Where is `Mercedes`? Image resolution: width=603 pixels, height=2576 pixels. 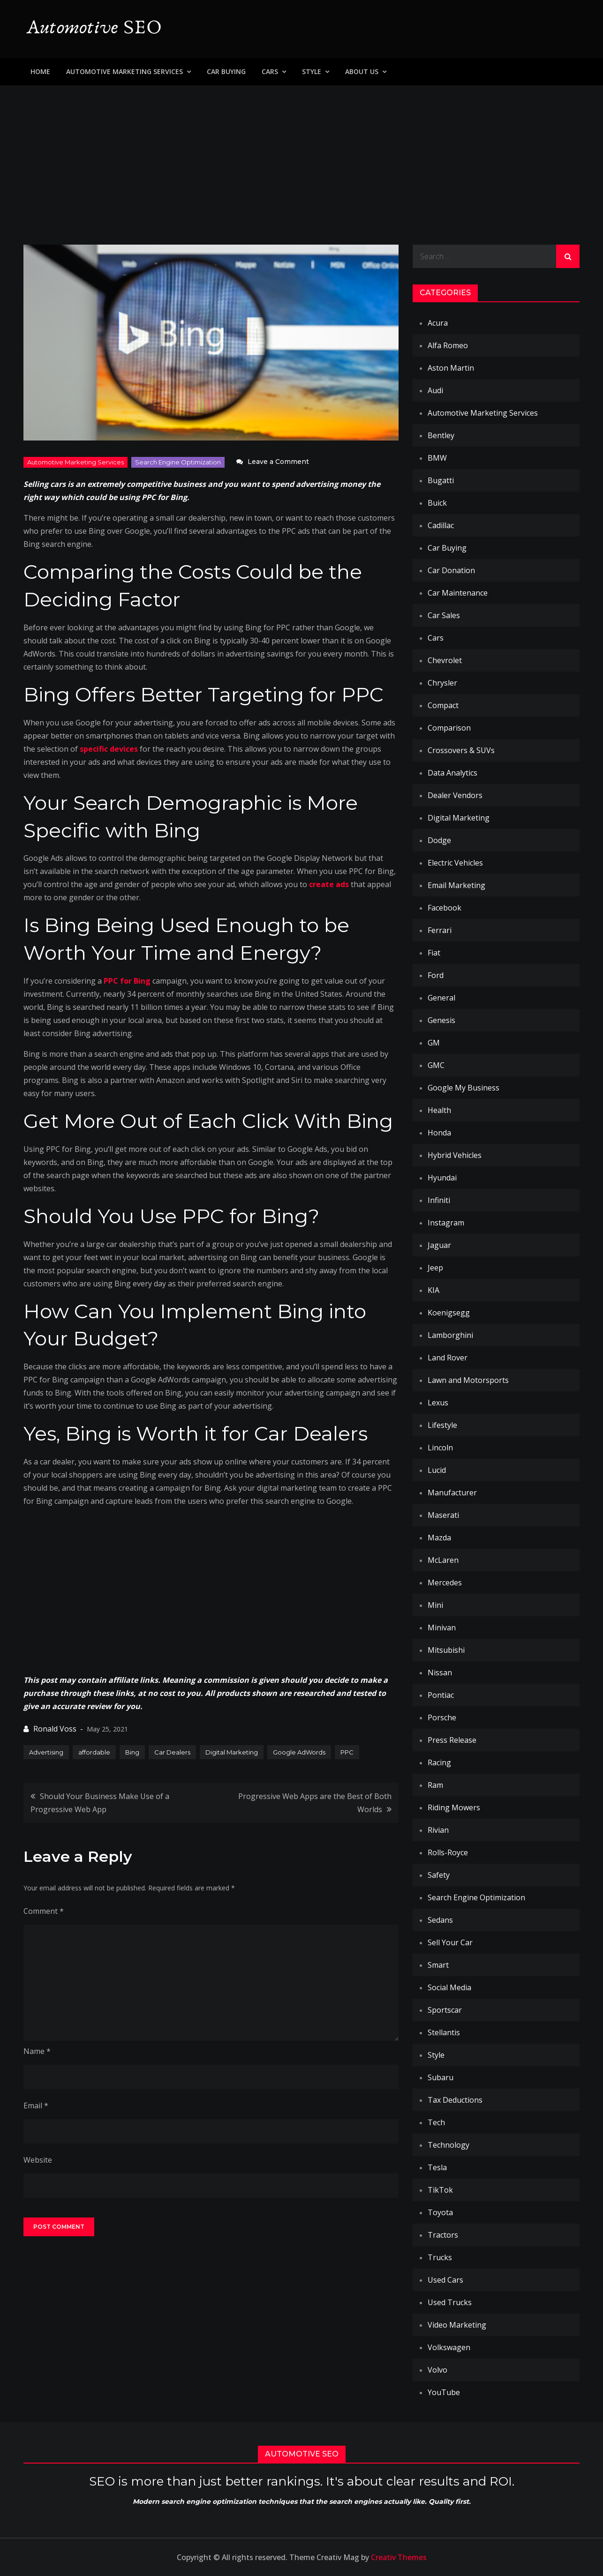 Mercedes is located at coordinates (445, 1582).